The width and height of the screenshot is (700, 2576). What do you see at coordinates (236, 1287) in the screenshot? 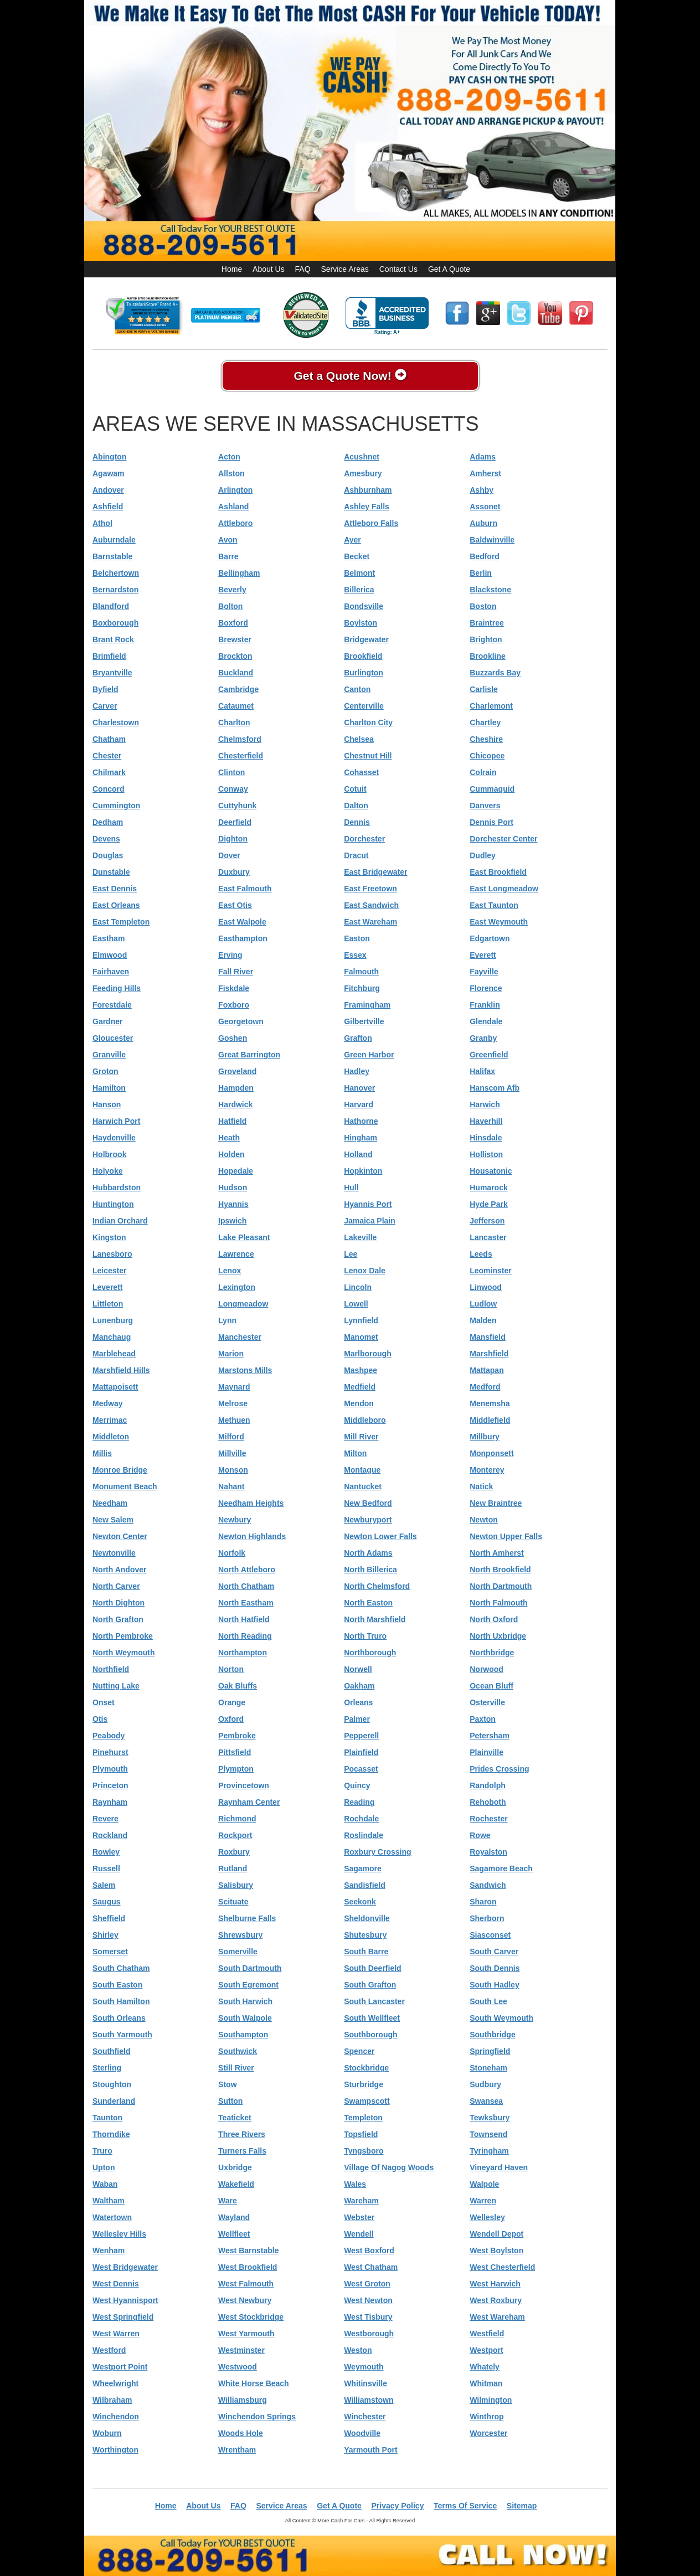
I see `Lexington` at bounding box center [236, 1287].